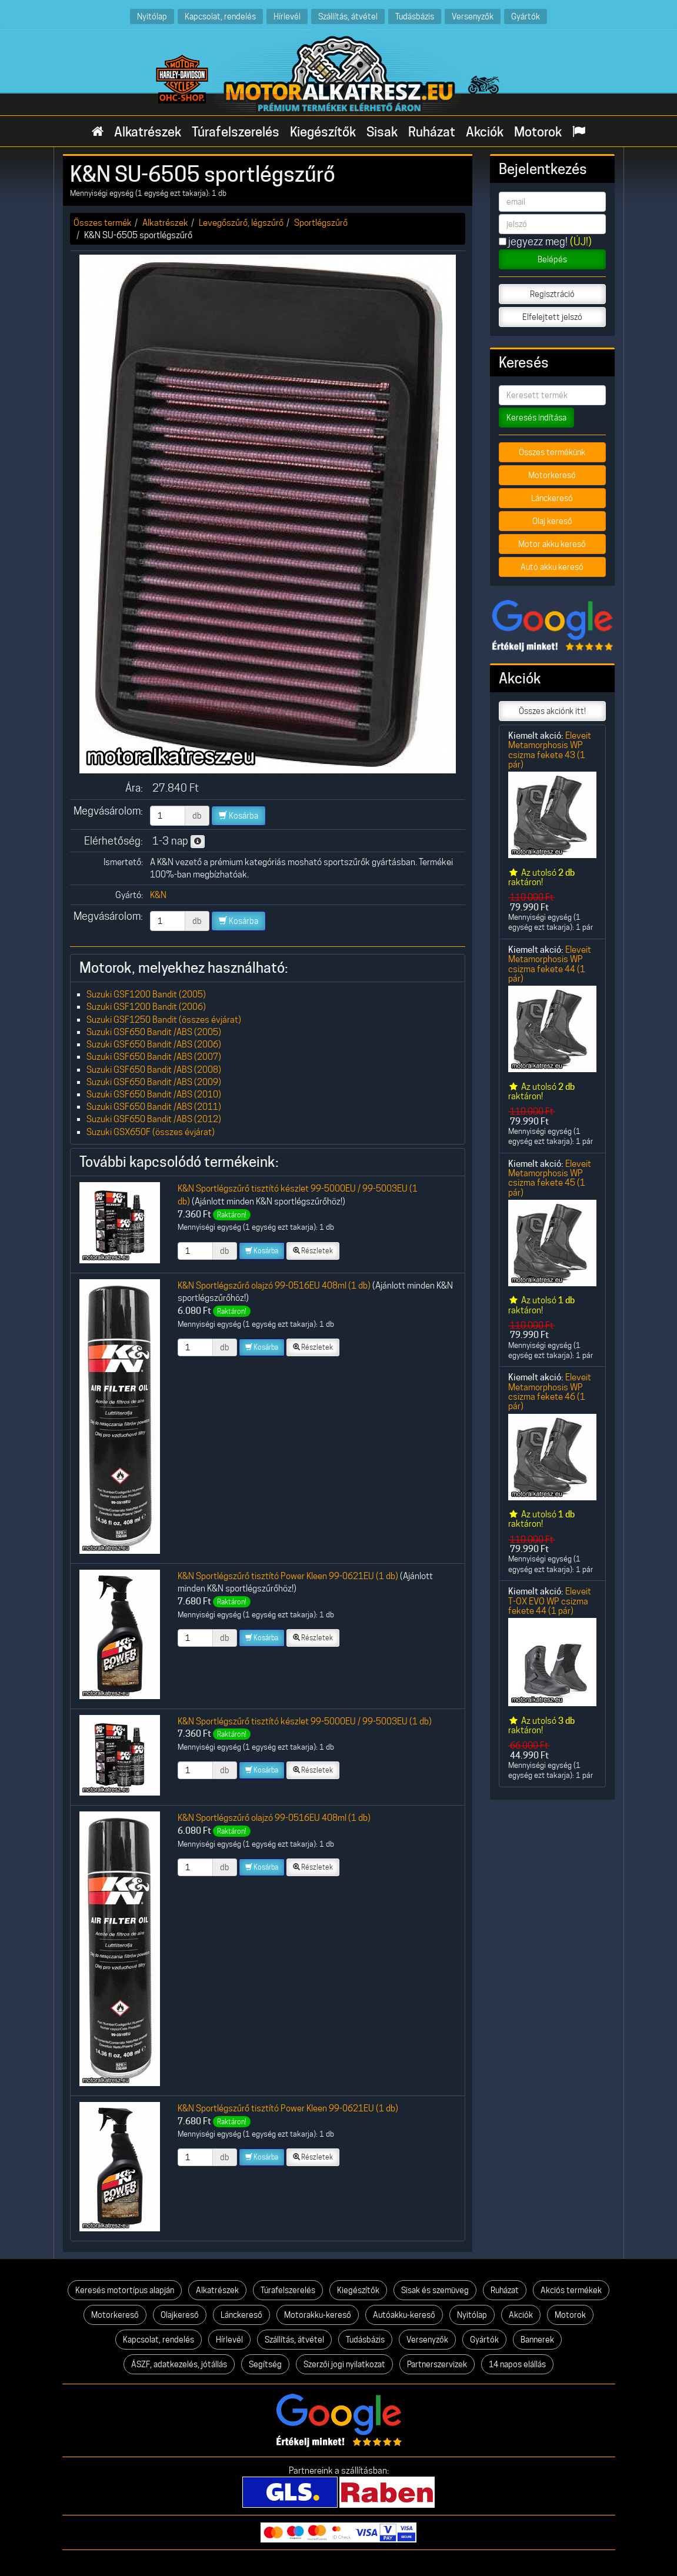 The width and height of the screenshot is (677, 2576). Describe the element at coordinates (571, 2290) in the screenshot. I see `Akciós termékek` at that location.